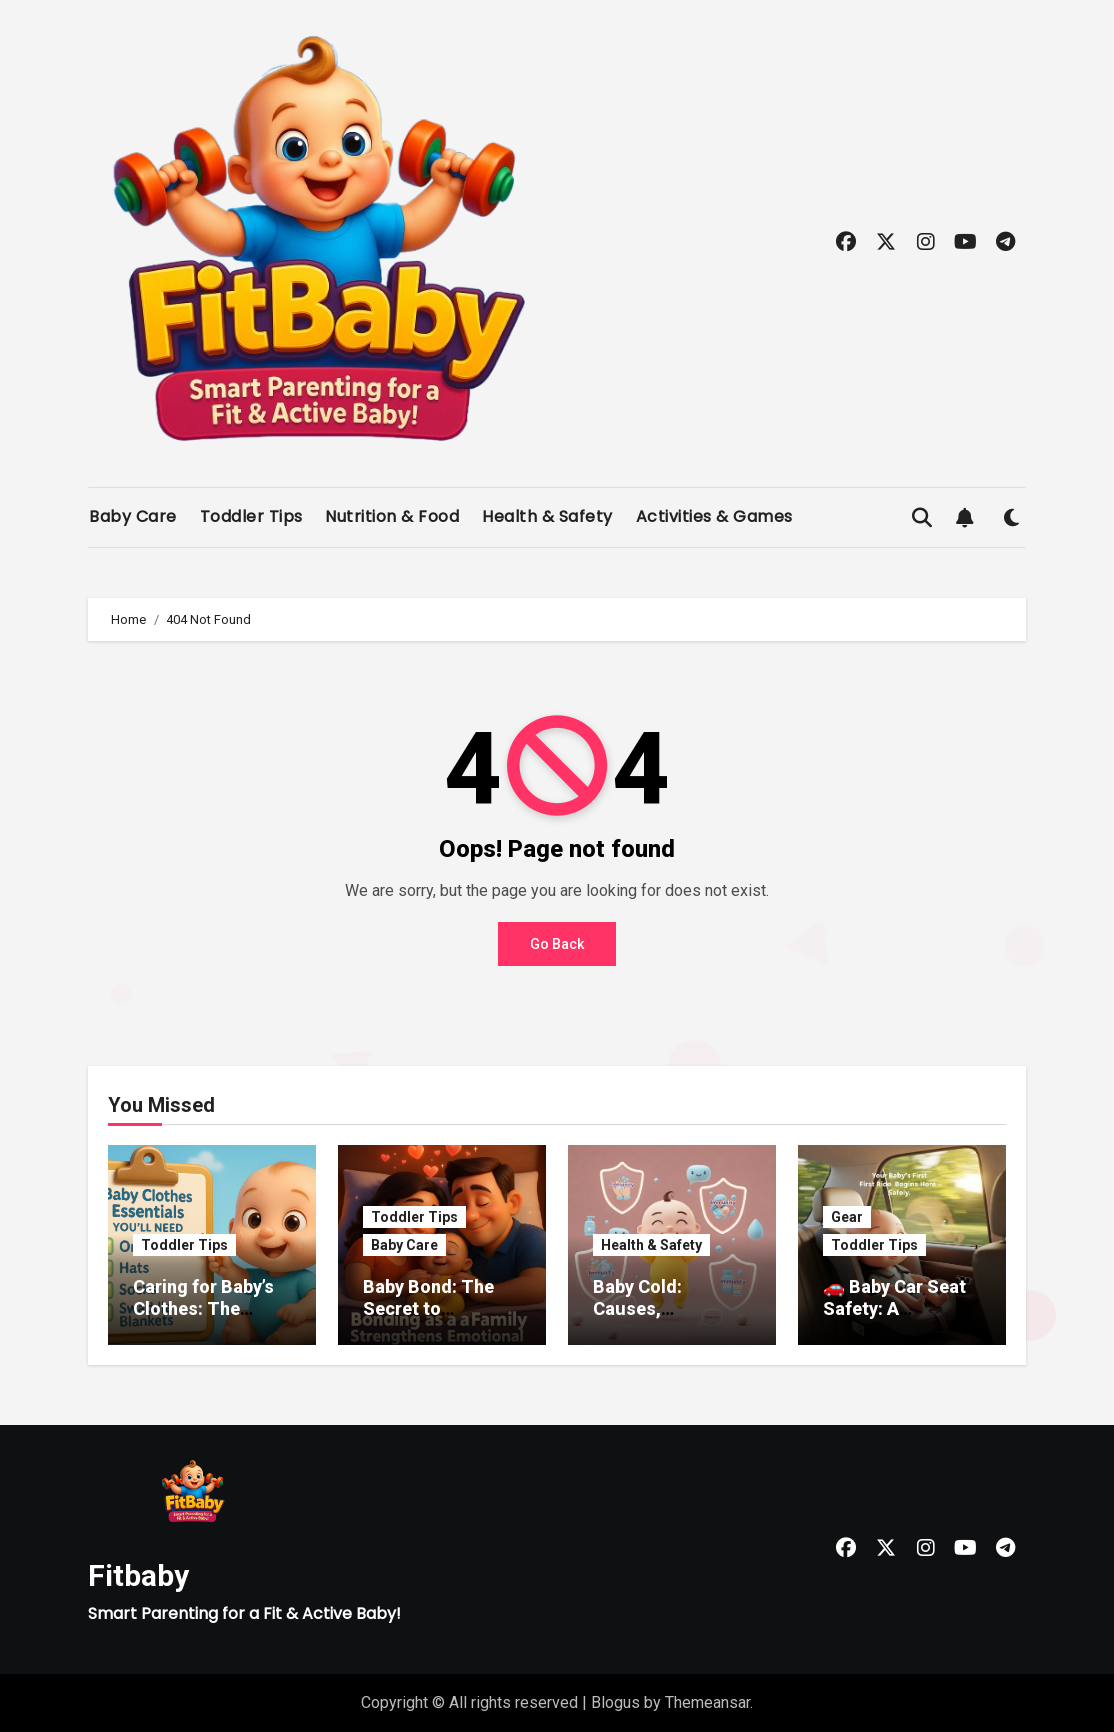 This screenshot has width=1114, height=1732. I want to click on Gear, so click(847, 1217).